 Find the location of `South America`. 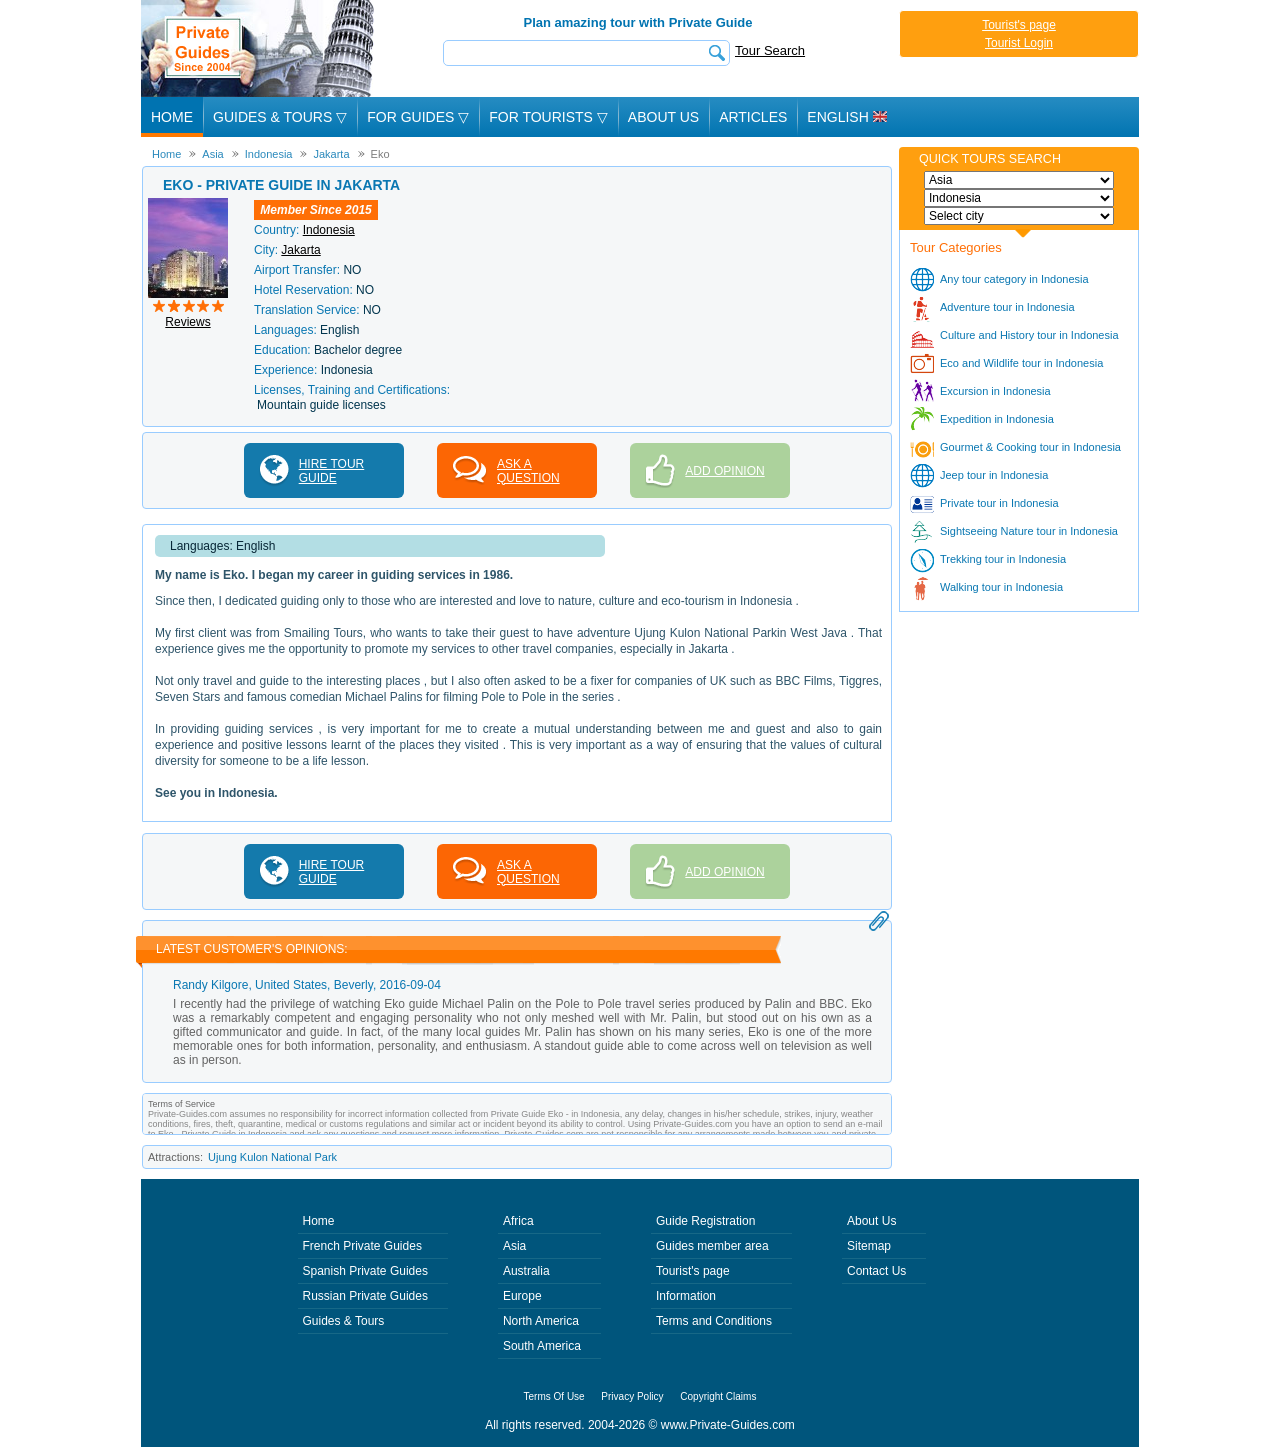

South America is located at coordinates (542, 1346).